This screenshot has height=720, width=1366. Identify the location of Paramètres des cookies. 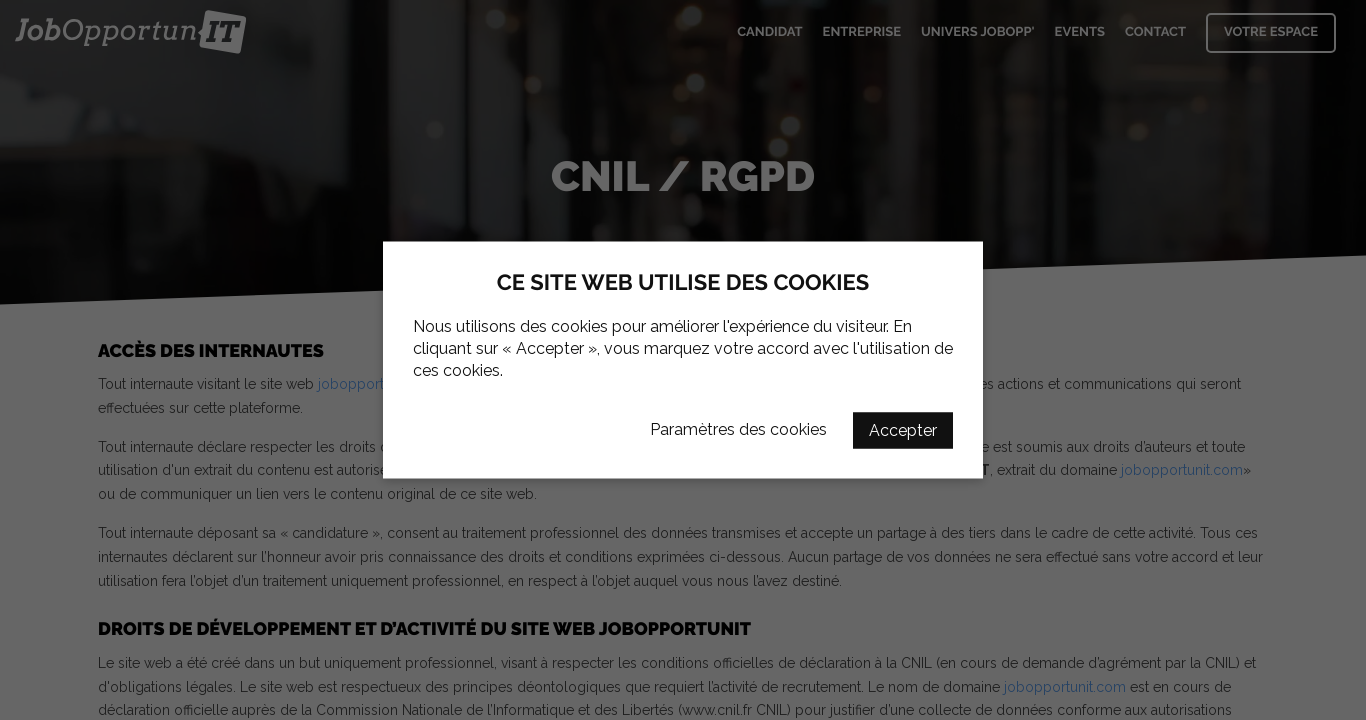
(738, 429).